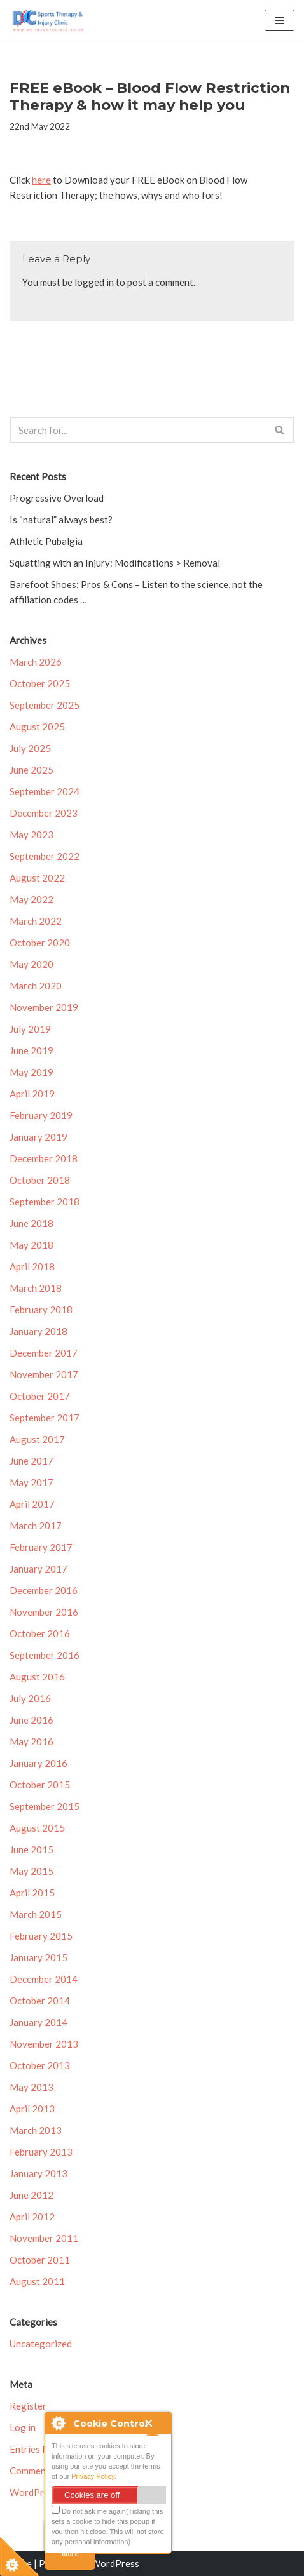 Image resolution: width=304 pixels, height=2576 pixels. Describe the element at coordinates (48, 20) in the screenshot. I see `[DC Injury Clinic Injury Assessment, Treatment & Rehabilitation]` at that location.